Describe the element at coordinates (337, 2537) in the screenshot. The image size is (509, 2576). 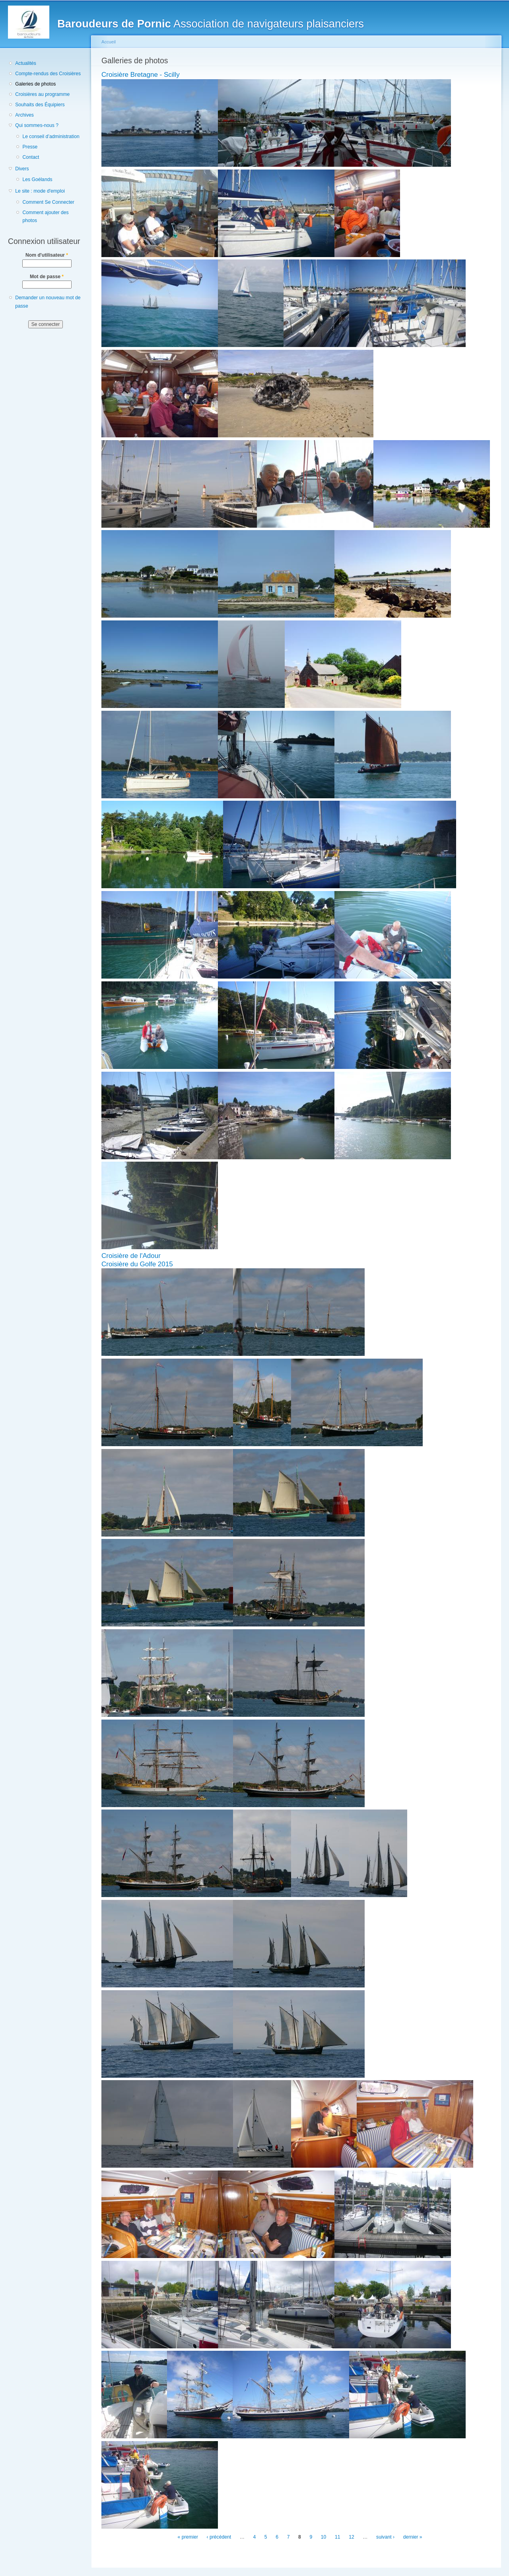
I see `11` at that location.